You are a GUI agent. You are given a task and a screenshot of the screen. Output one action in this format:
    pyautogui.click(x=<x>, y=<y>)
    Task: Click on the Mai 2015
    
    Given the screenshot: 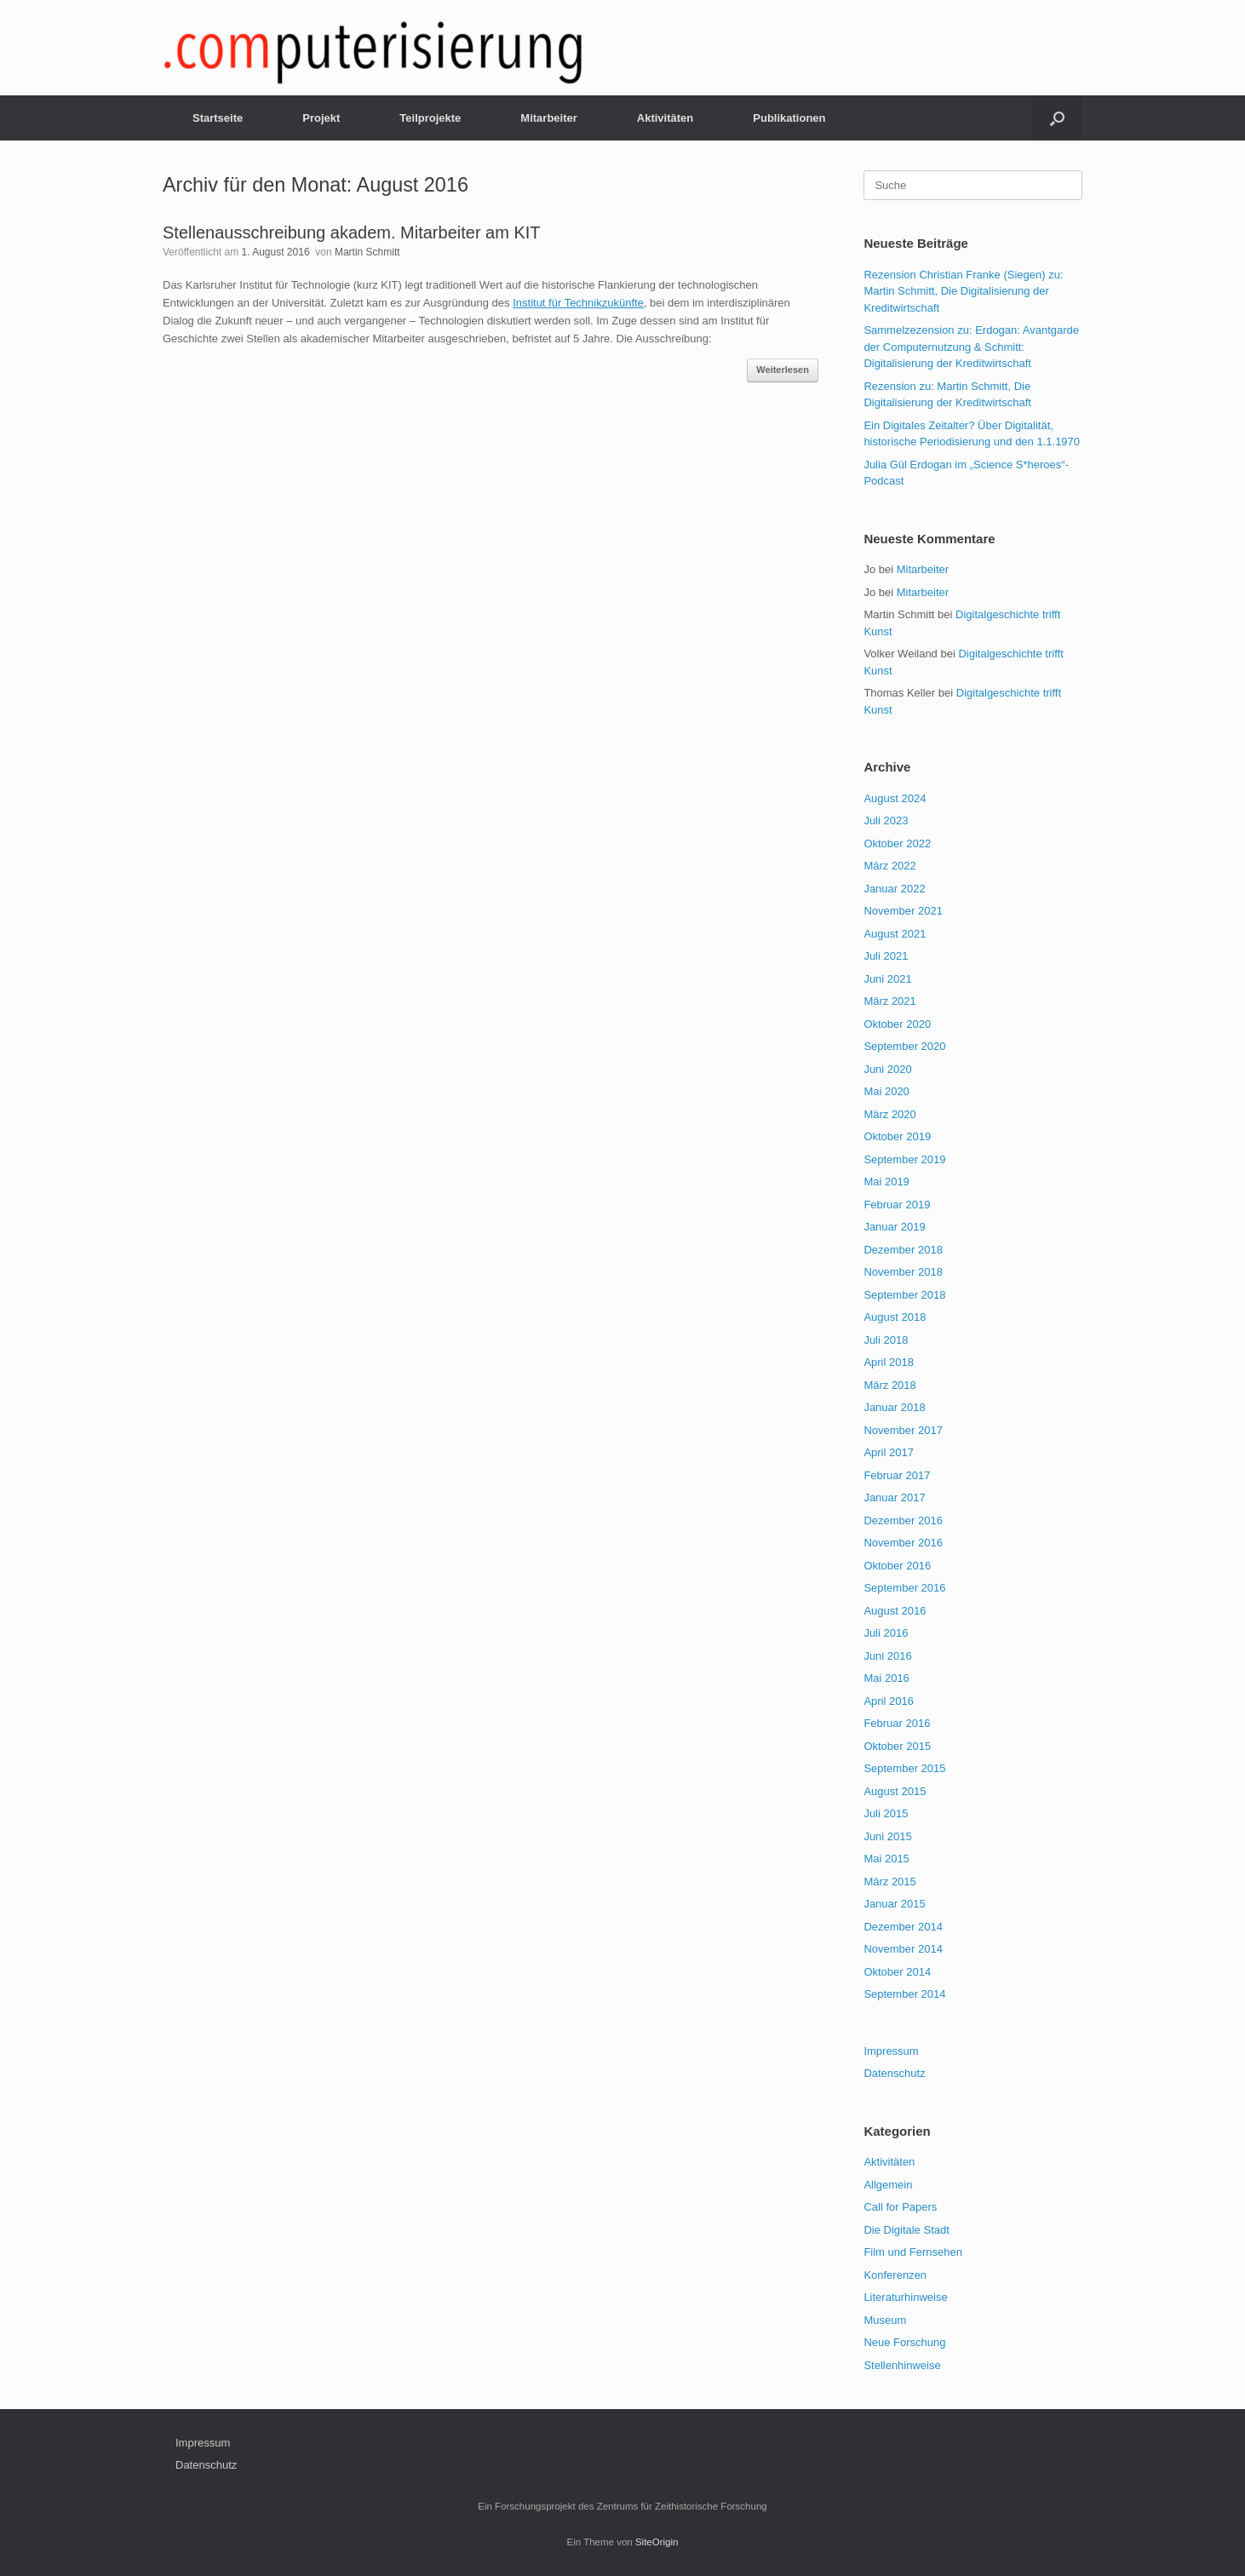 What is the action you would take?
    pyautogui.click(x=886, y=1858)
    